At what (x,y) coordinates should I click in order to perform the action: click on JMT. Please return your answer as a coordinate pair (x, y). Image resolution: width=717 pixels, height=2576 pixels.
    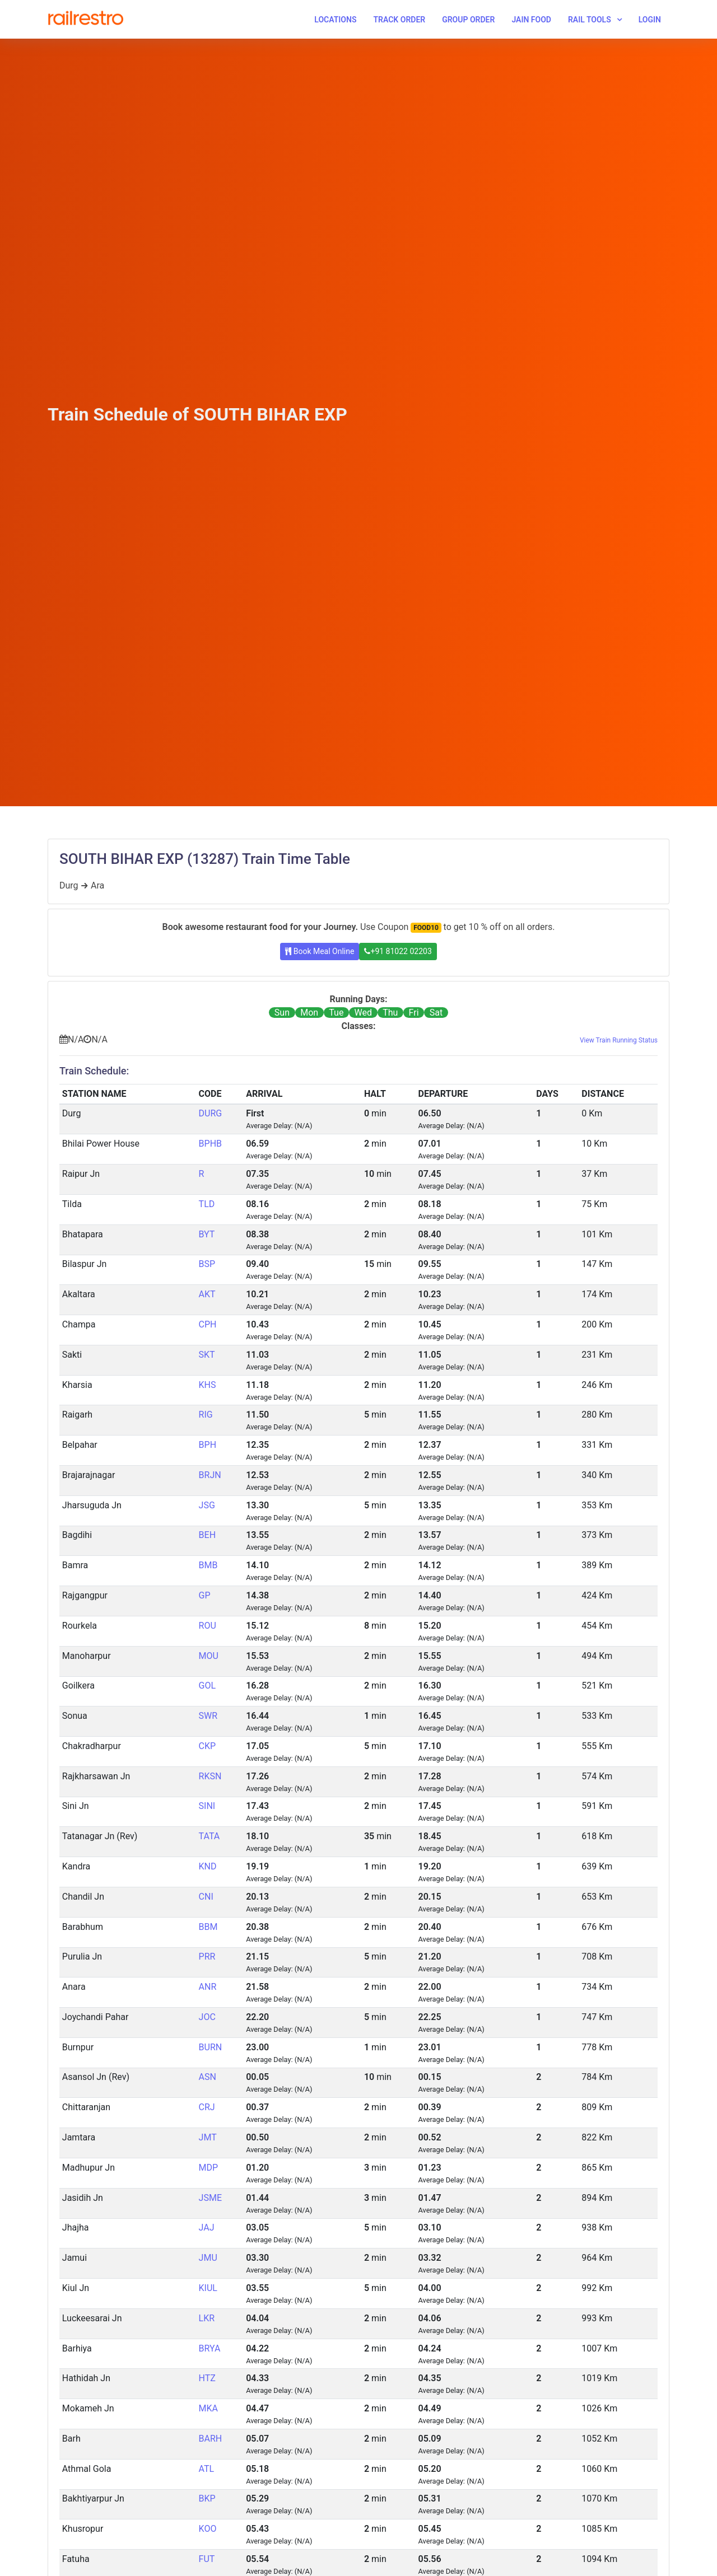
    Looking at the image, I should click on (208, 2137).